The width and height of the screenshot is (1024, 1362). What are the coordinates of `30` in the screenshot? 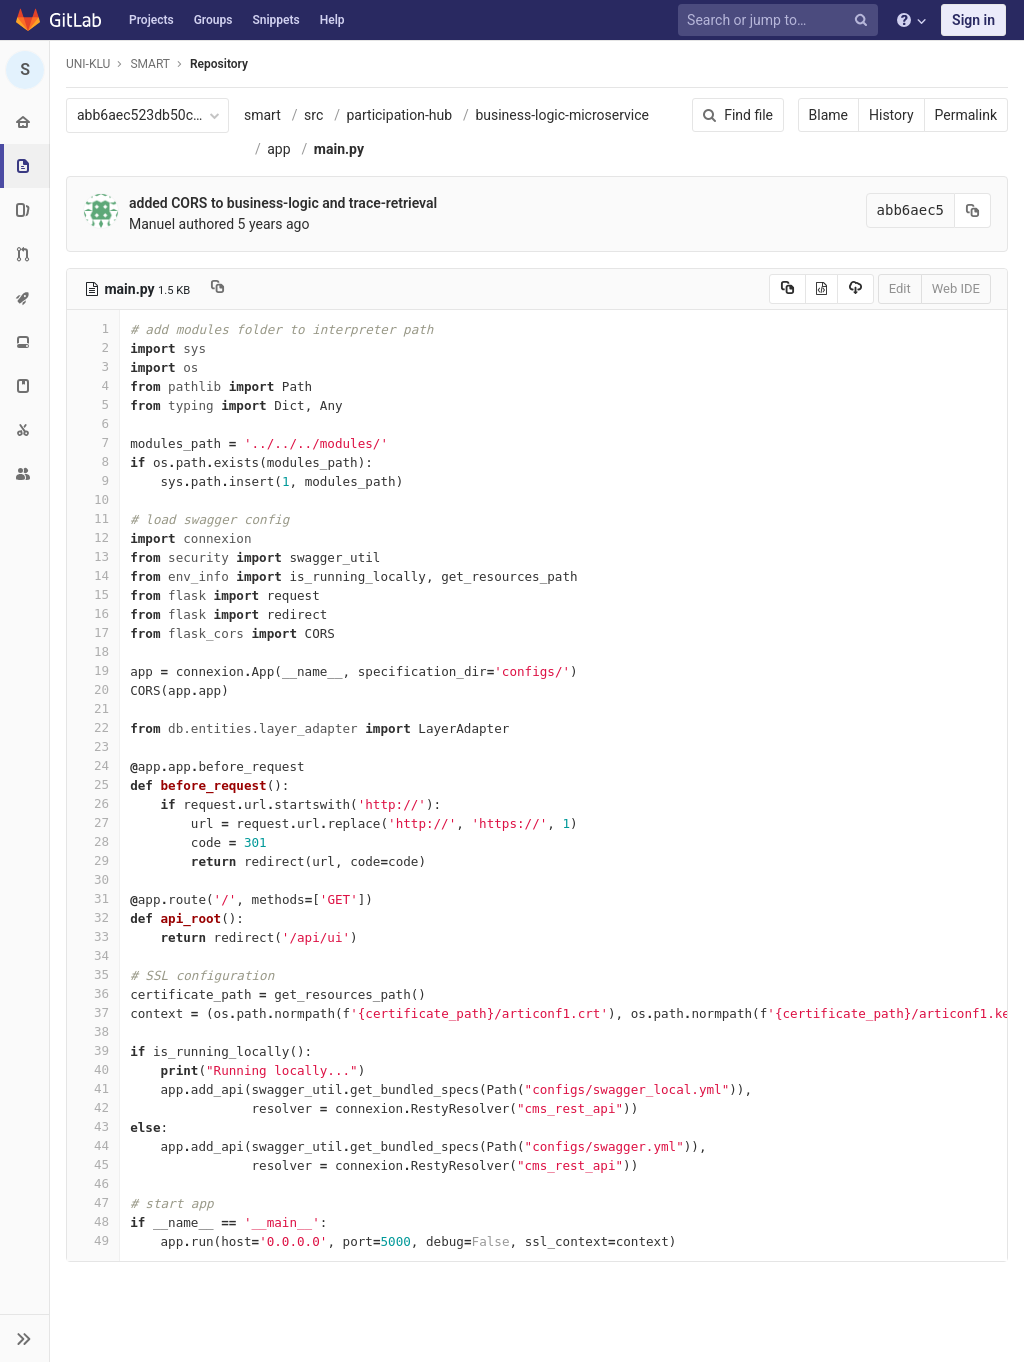 It's located at (93, 879).